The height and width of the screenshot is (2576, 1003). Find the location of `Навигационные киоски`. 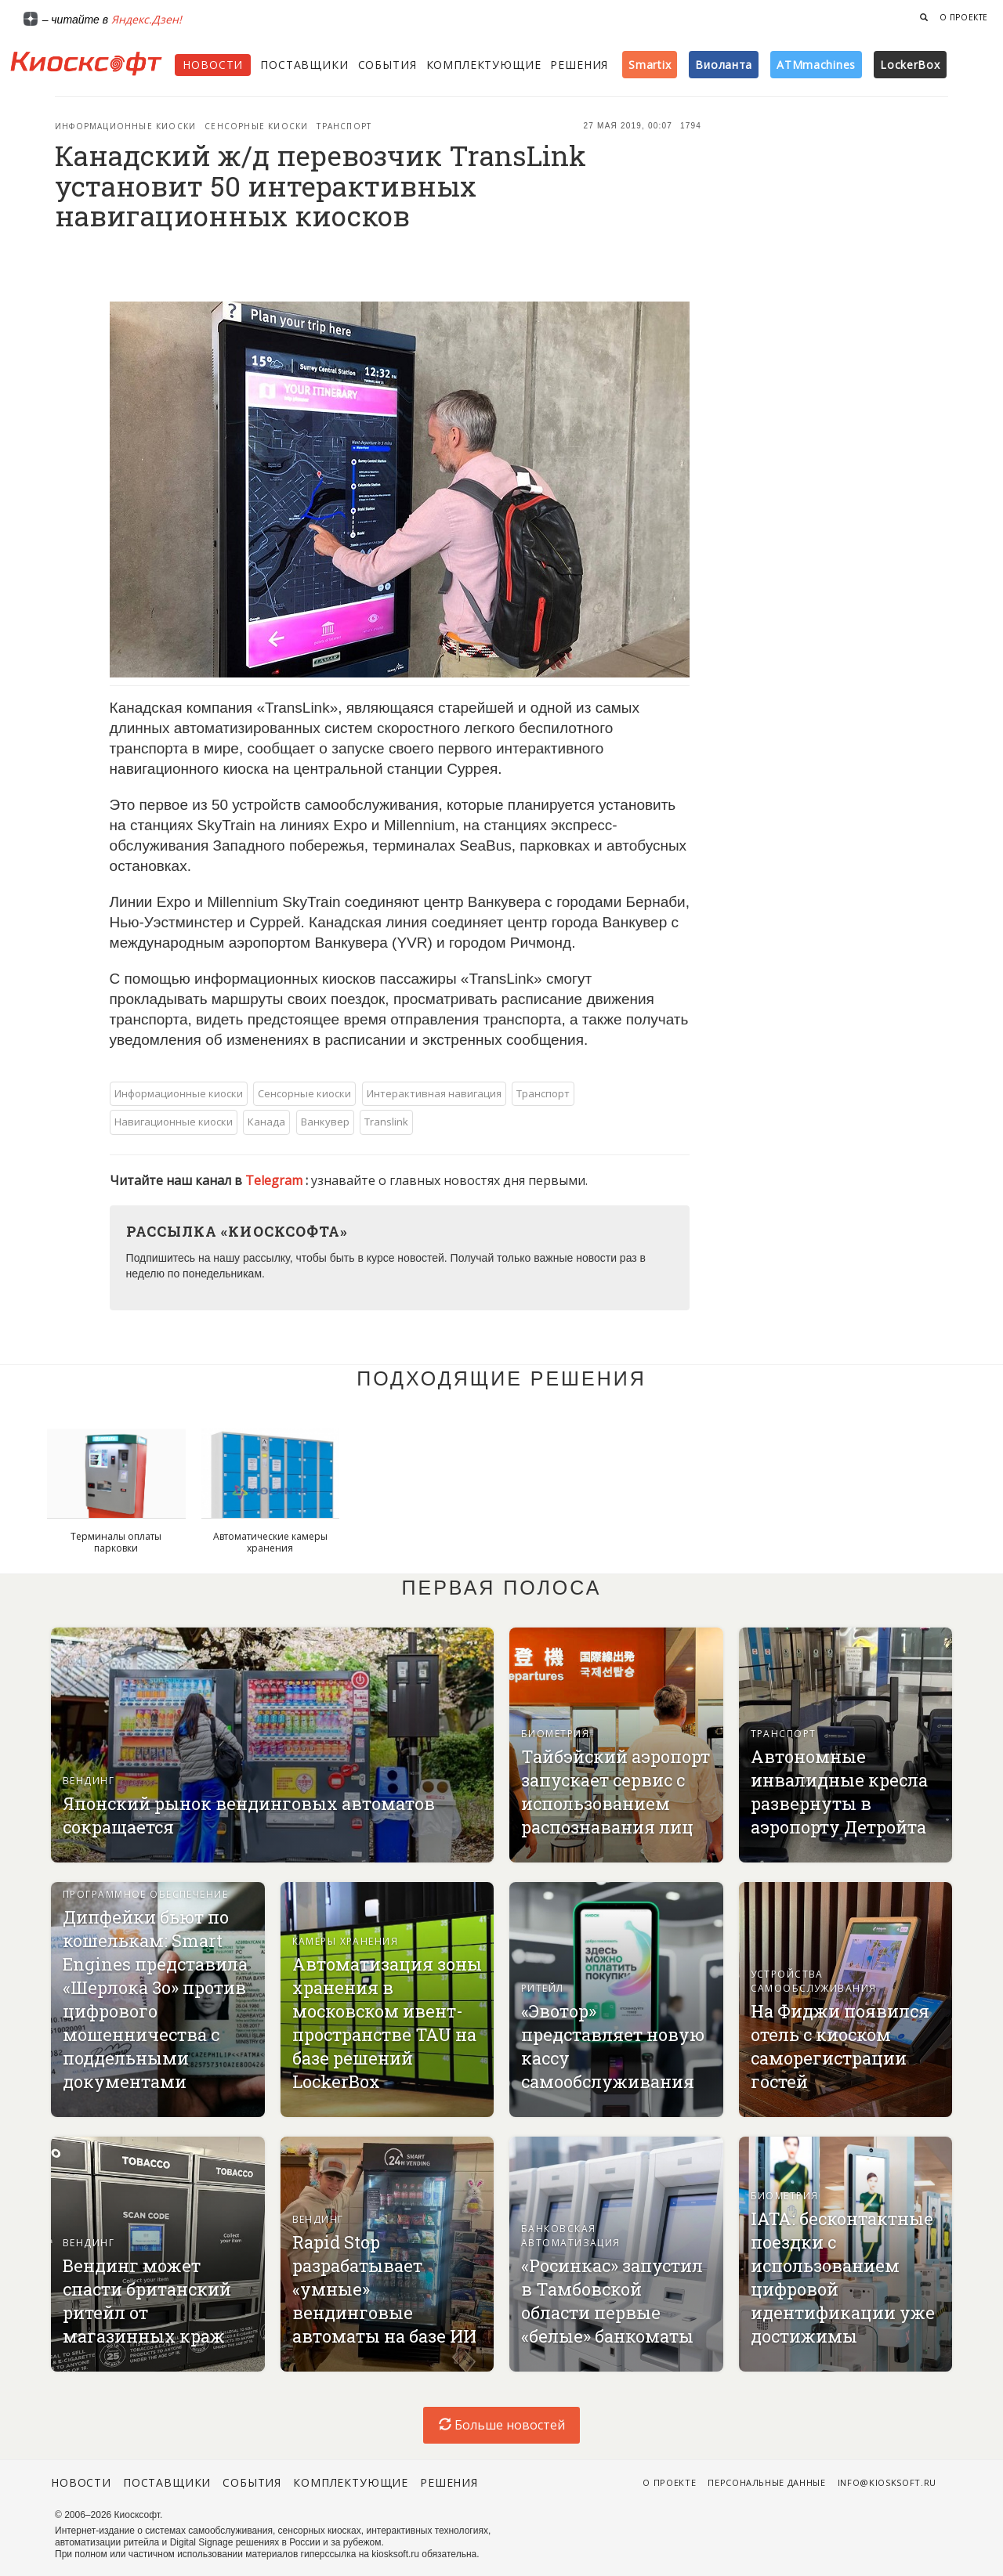

Навигационные киоски is located at coordinates (173, 1122).